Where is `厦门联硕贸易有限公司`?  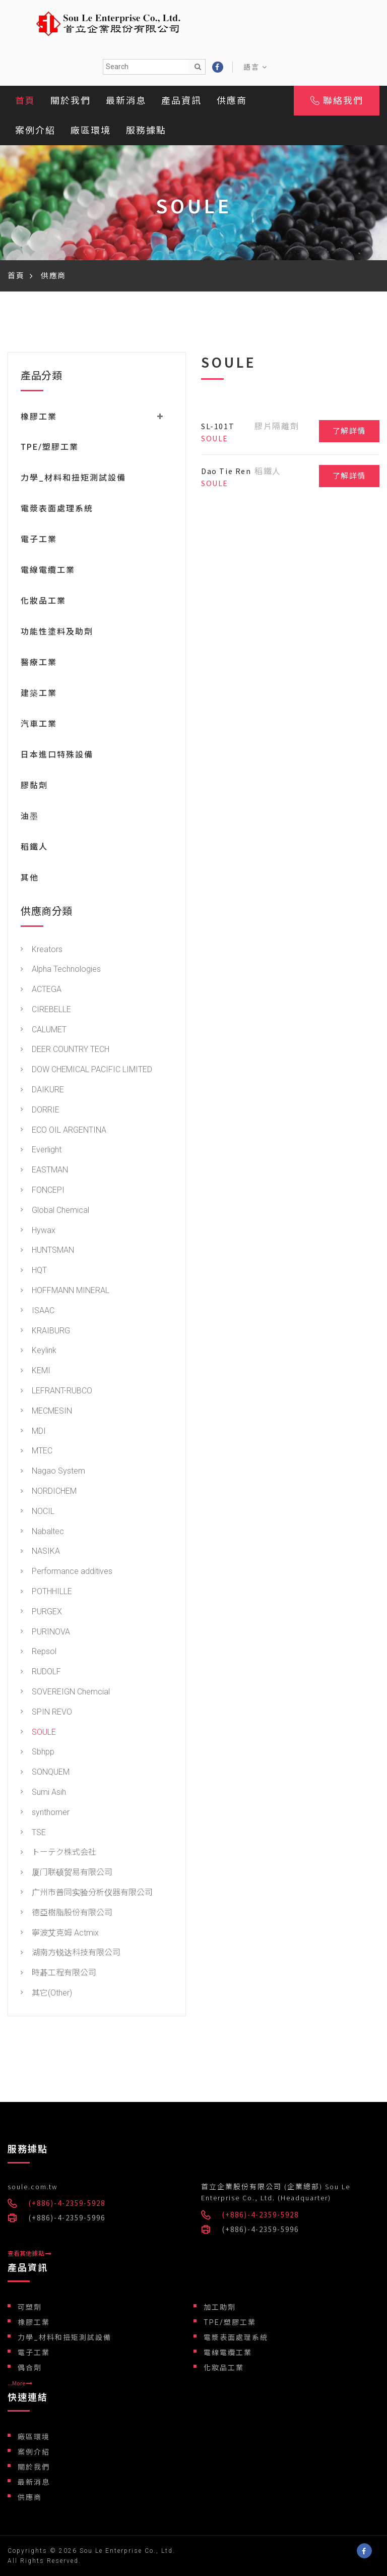 厦门联硕贸易有限公司 is located at coordinates (66, 1874).